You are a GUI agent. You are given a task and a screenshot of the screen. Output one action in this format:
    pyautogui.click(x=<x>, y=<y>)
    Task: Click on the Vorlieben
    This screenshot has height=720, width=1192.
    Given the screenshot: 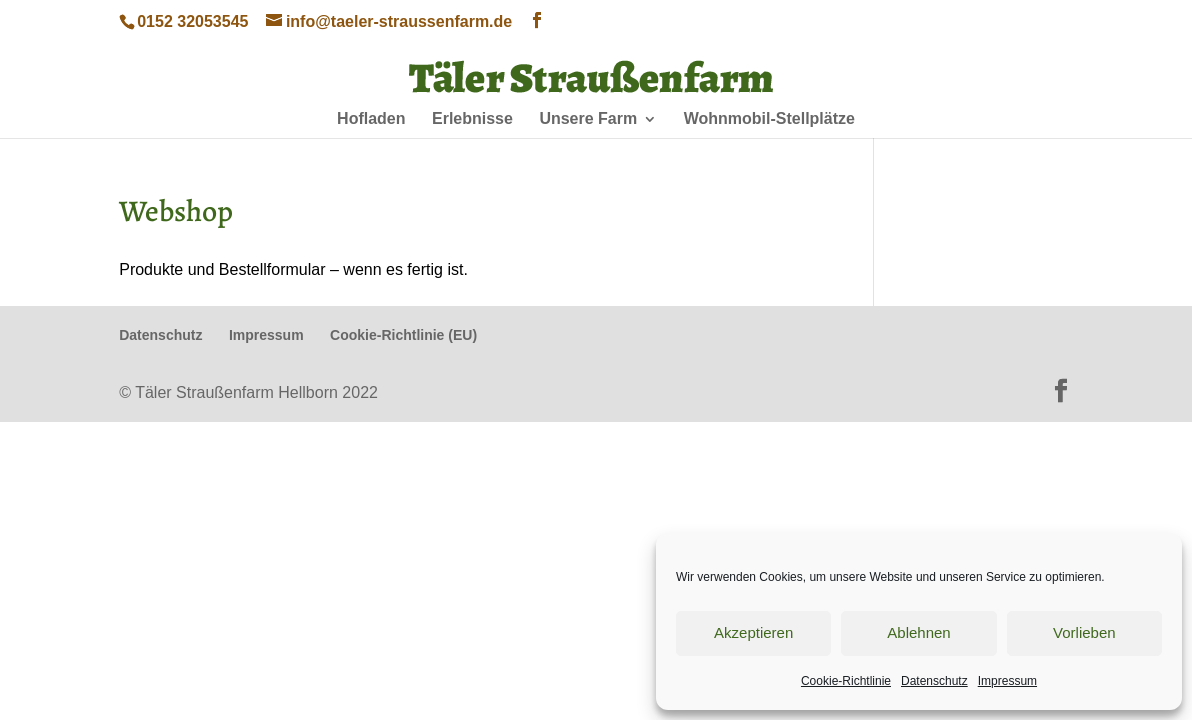 What is the action you would take?
    pyautogui.click(x=1084, y=632)
    